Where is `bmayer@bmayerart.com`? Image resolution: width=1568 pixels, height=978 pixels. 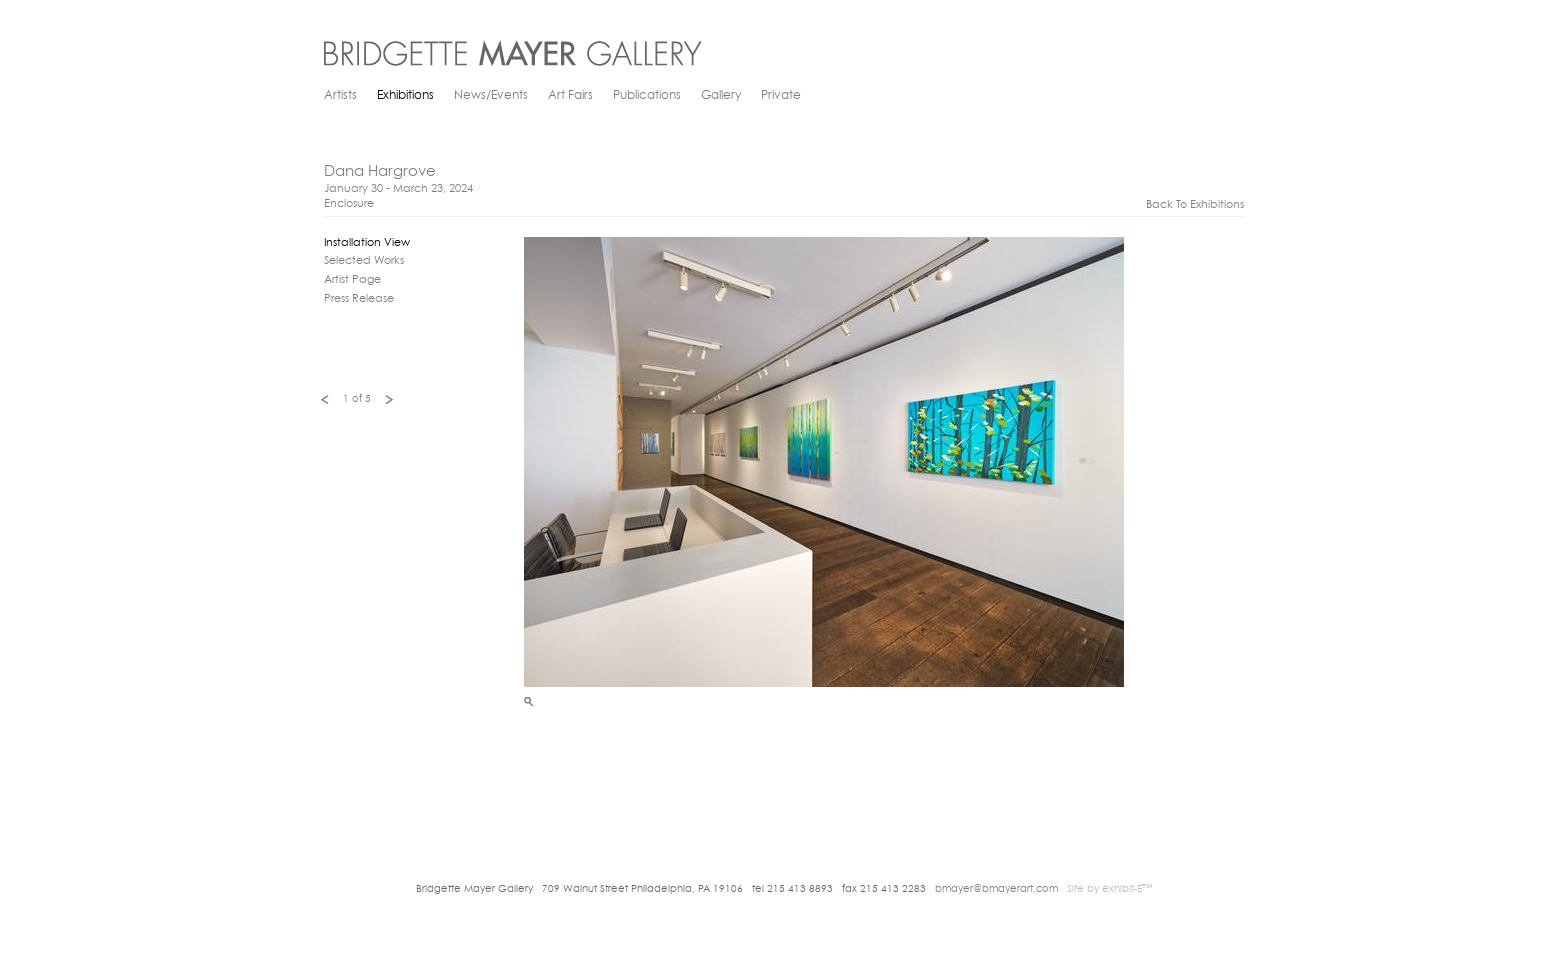 bmayer@bmayerart.com is located at coordinates (996, 889).